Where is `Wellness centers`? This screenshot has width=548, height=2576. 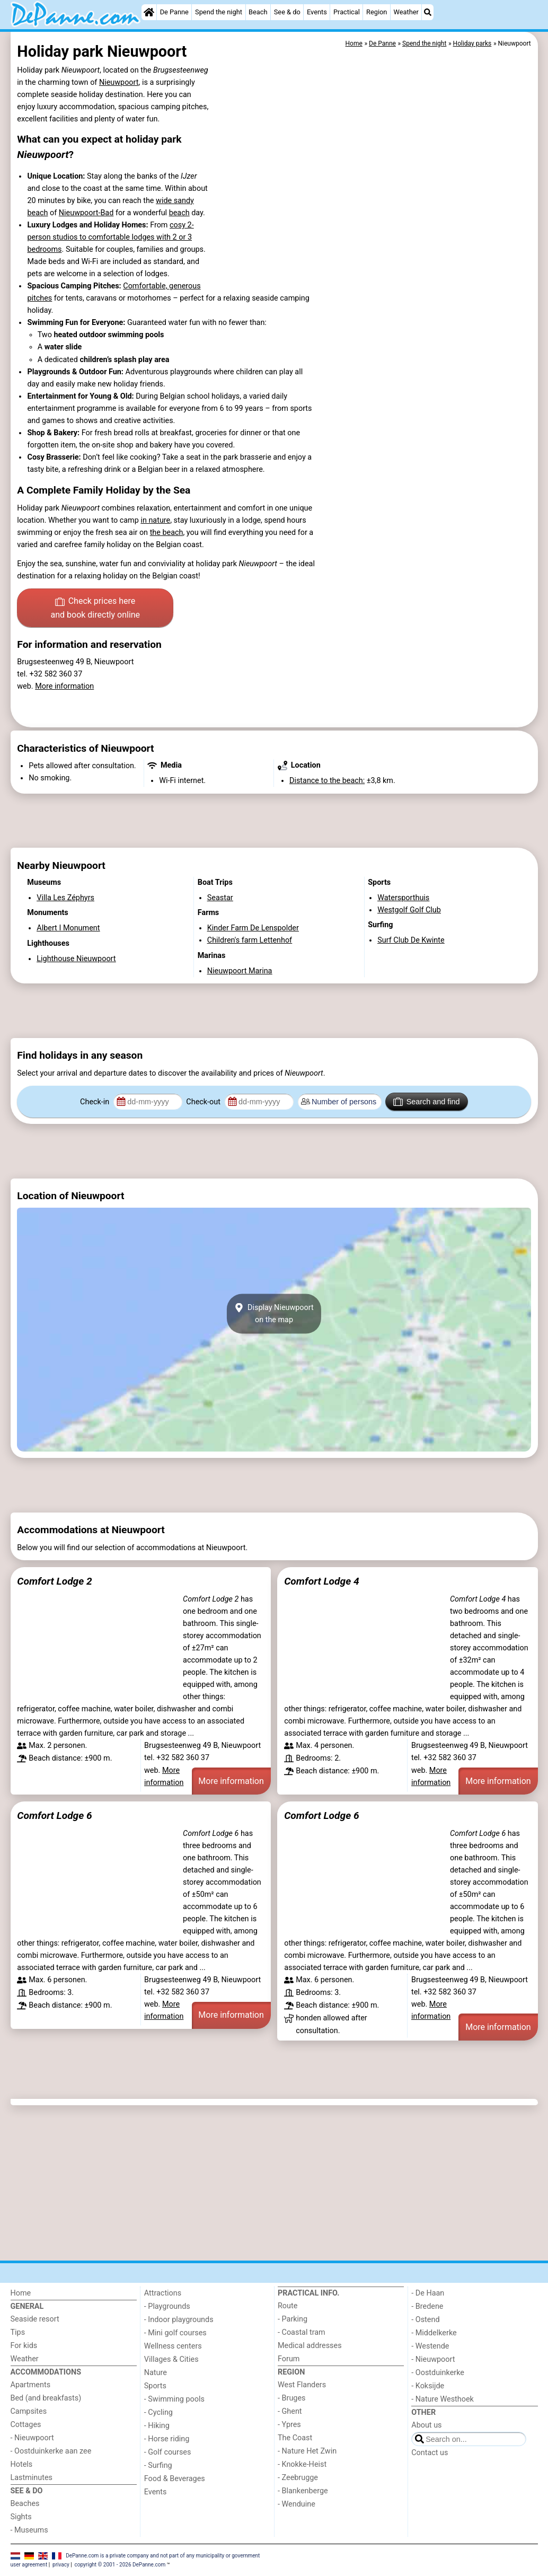 Wellness centers is located at coordinates (173, 2346).